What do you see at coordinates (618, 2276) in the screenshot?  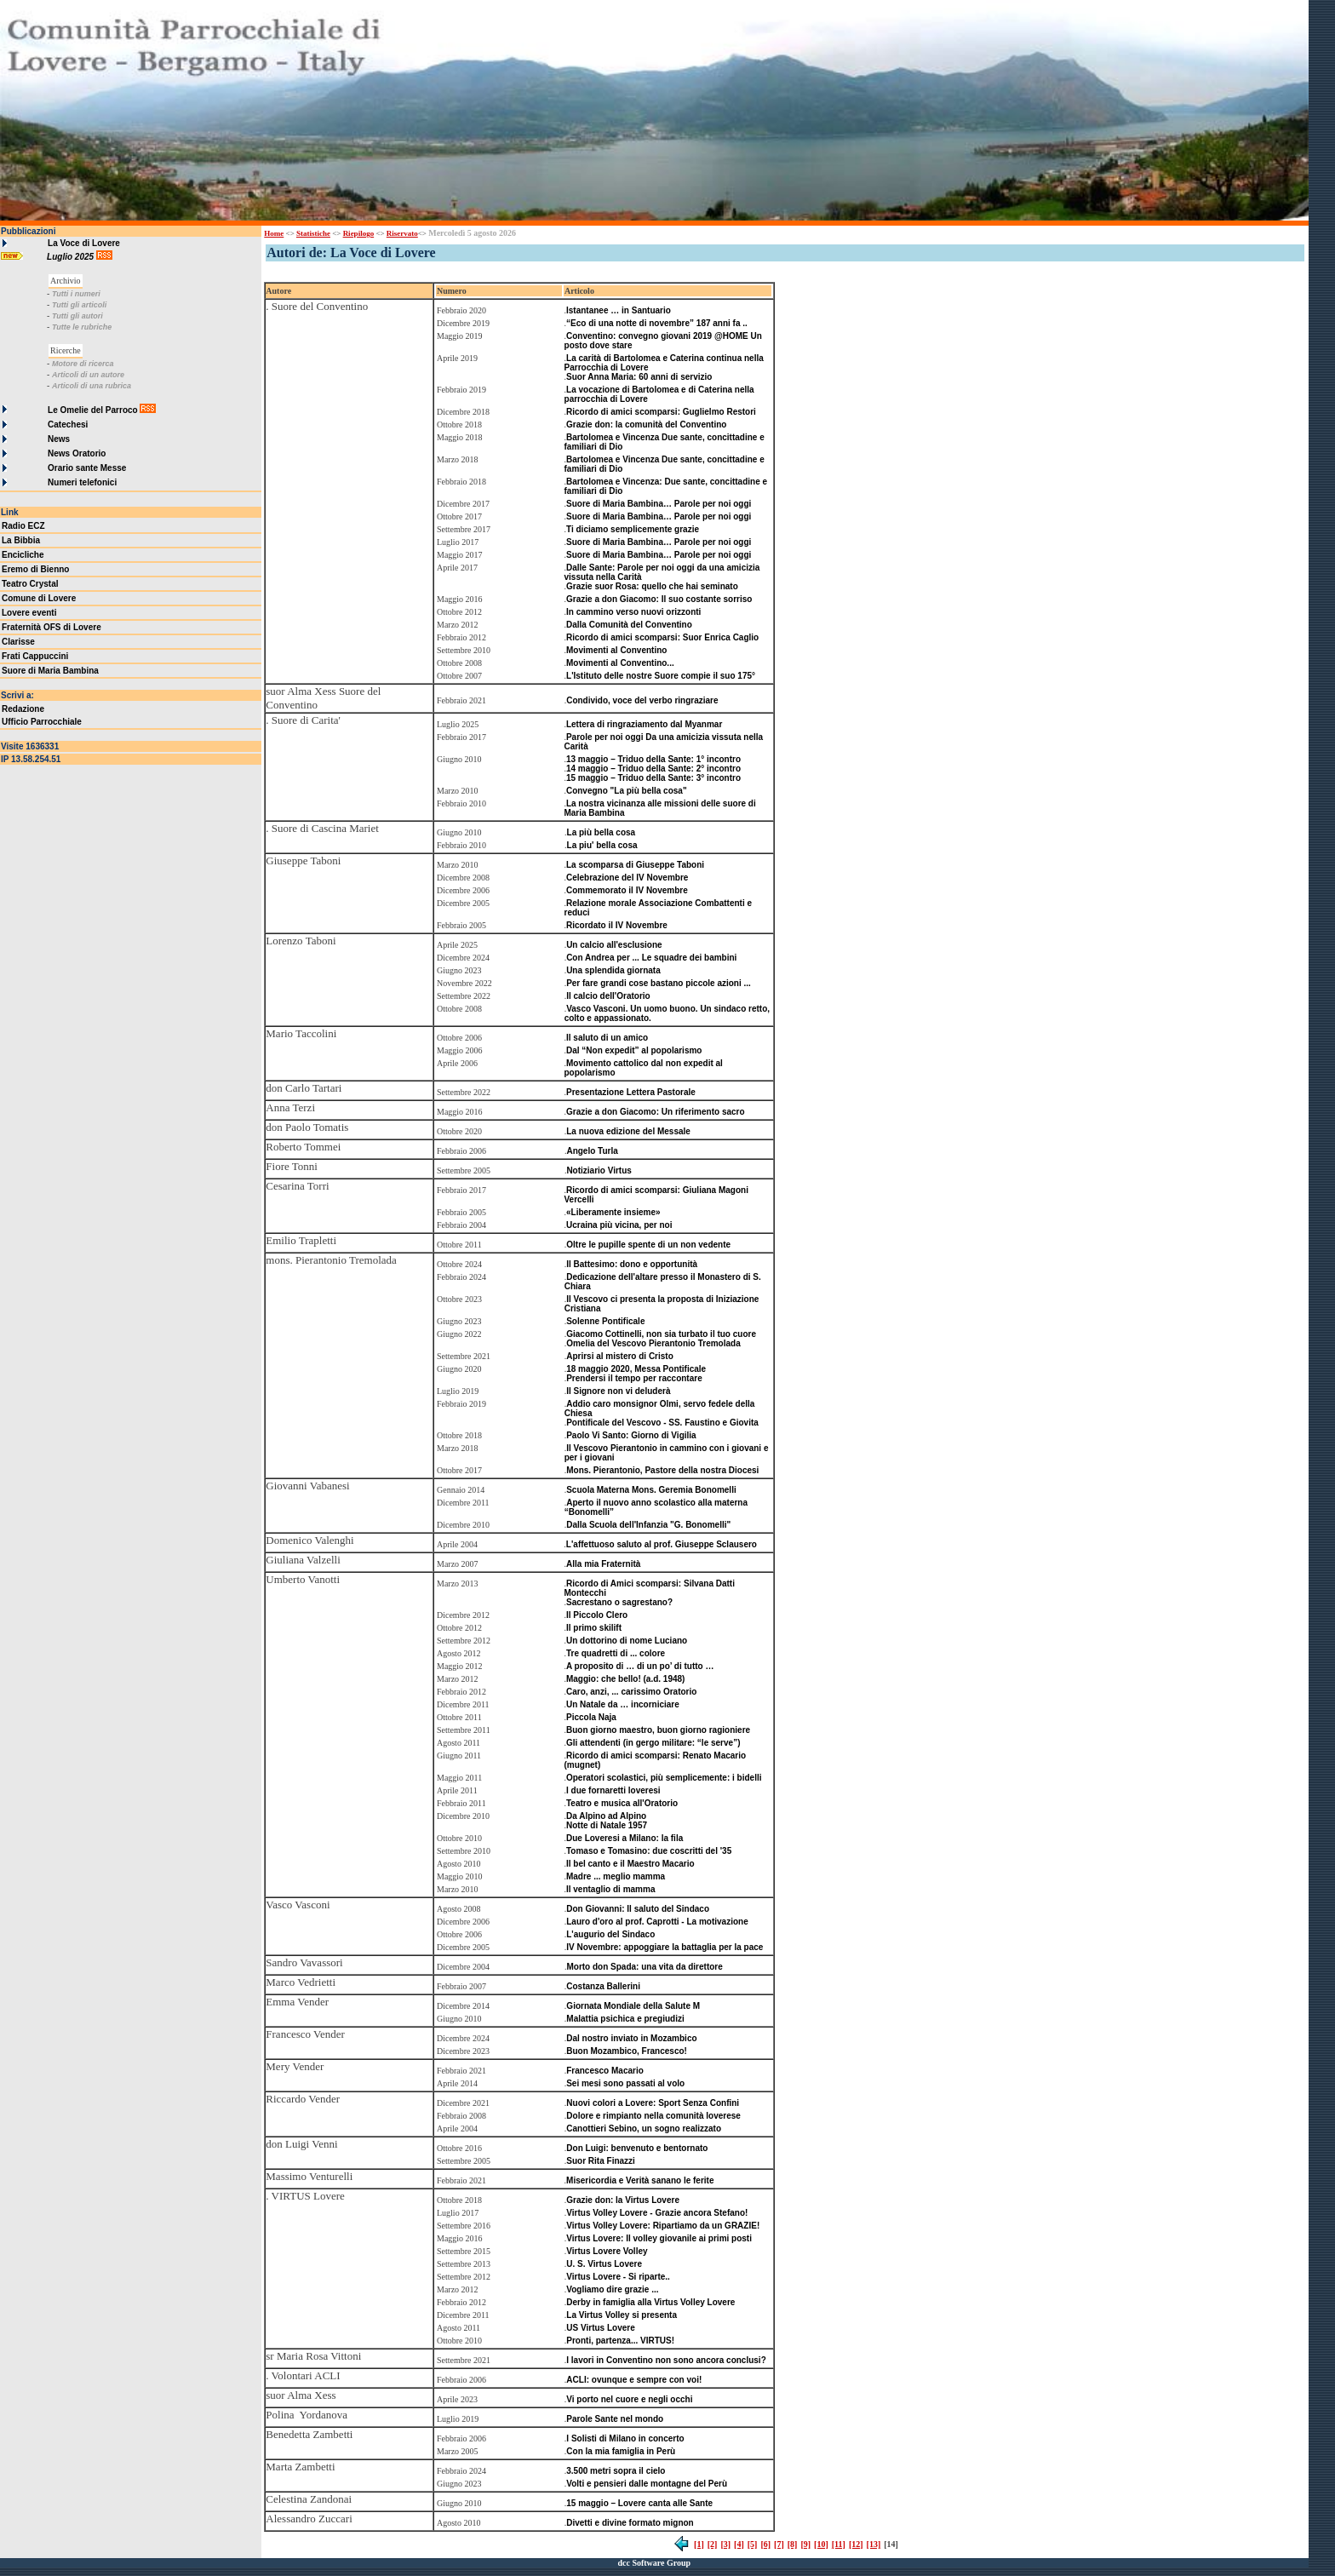 I see `Virtus Lovere - Si riparte..` at bounding box center [618, 2276].